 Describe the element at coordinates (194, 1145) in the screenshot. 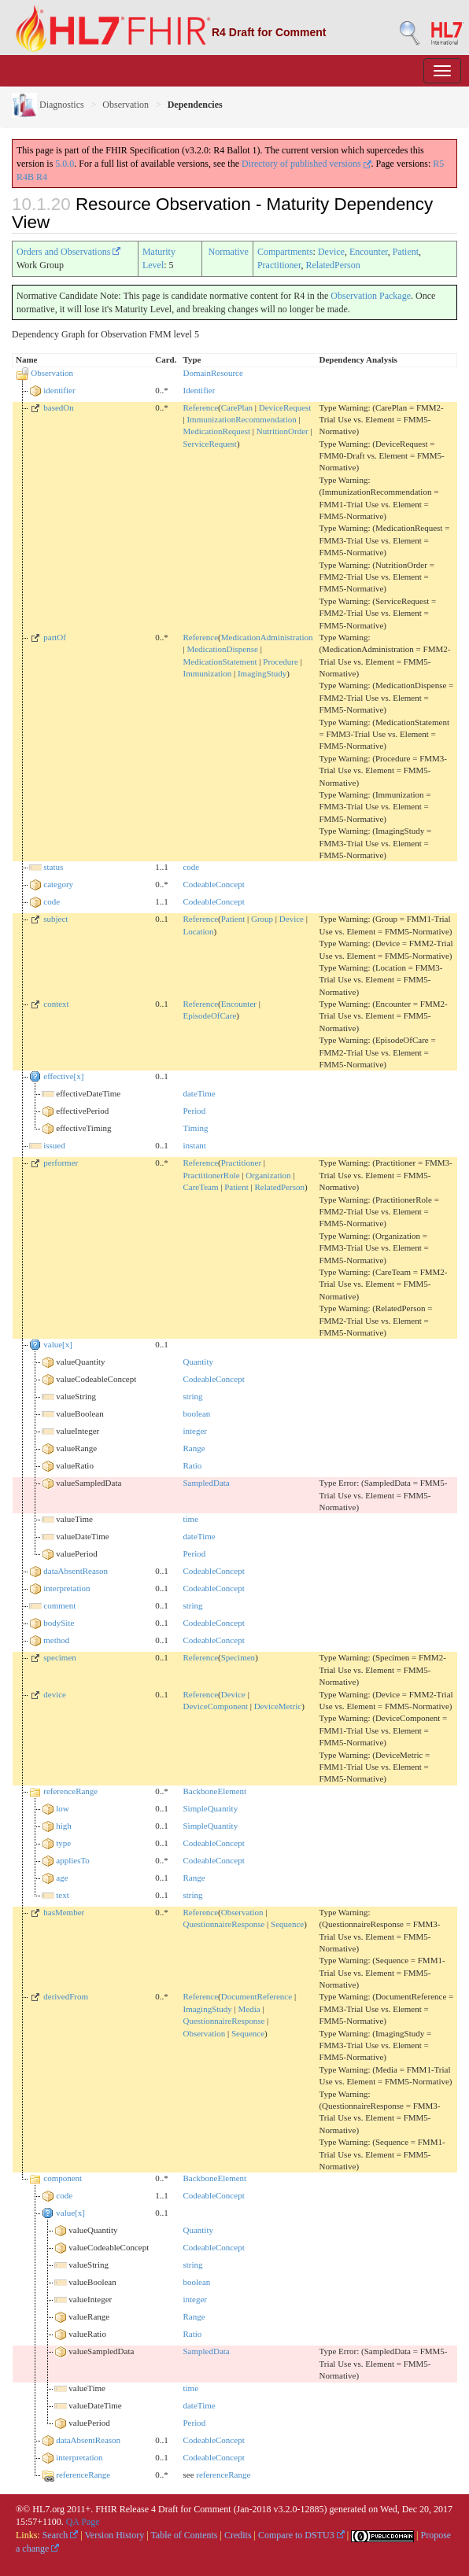

I see `instant` at that location.